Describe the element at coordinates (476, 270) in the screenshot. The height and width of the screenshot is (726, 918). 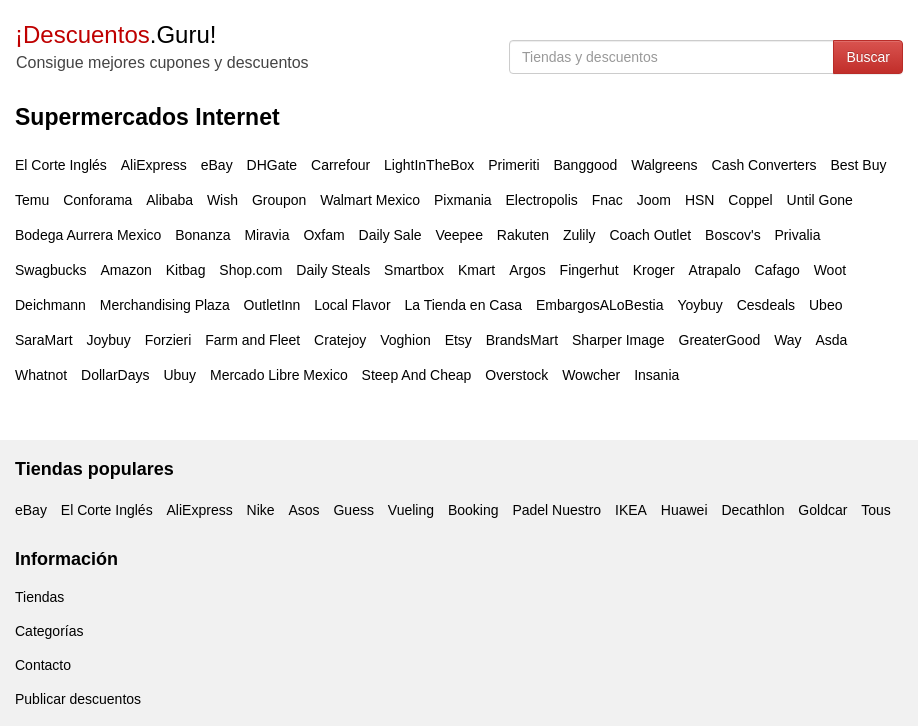
I see `Kmart` at that location.